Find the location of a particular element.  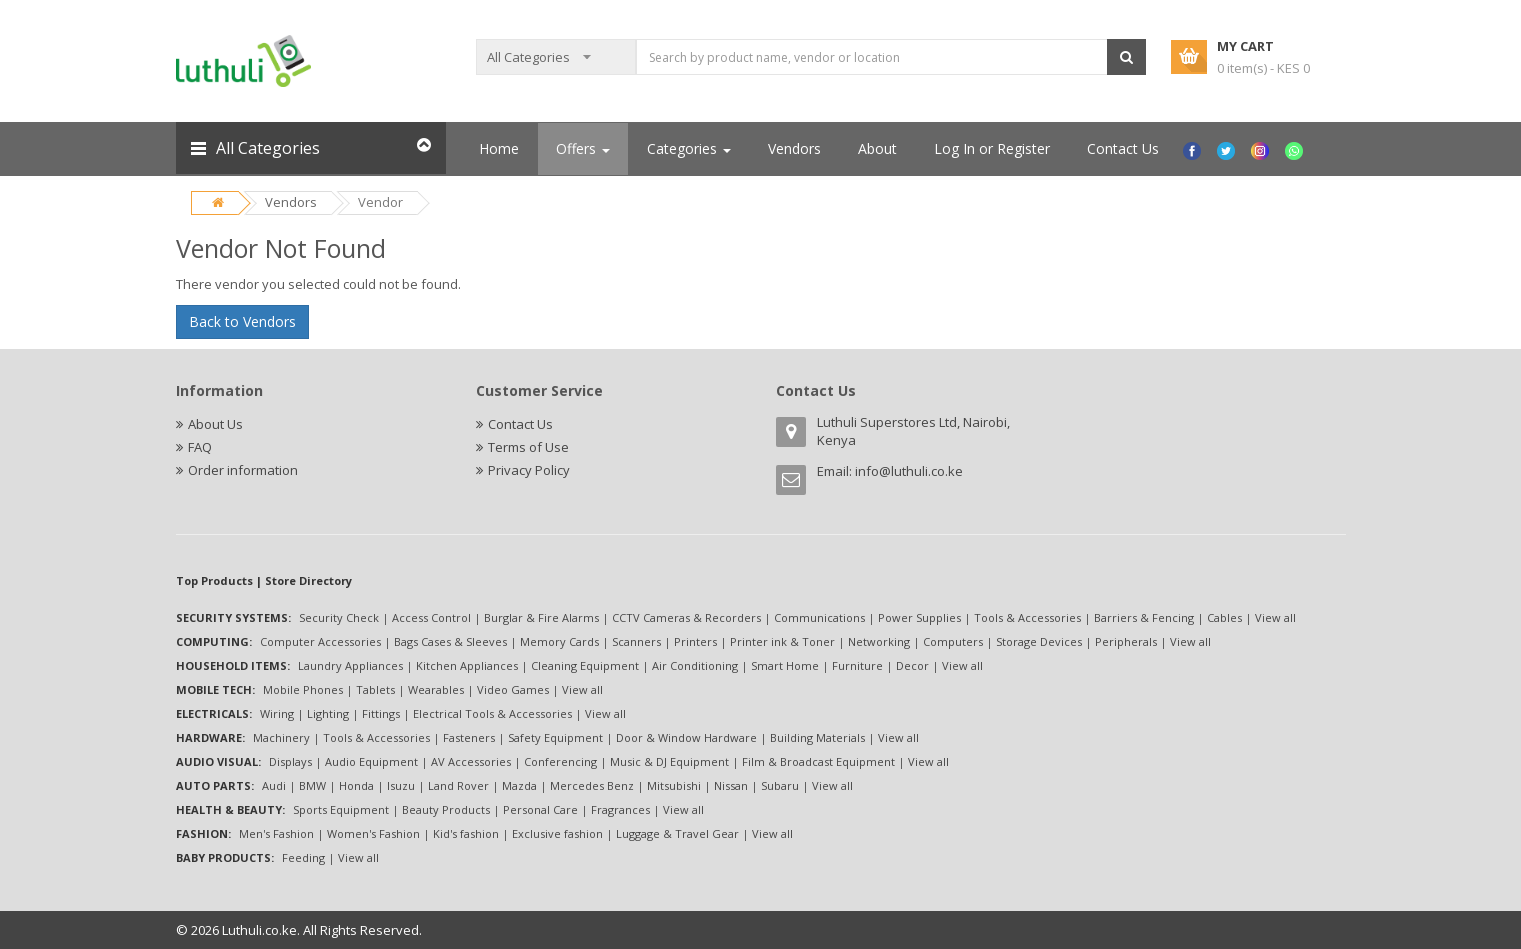

Isuzu is located at coordinates (401, 785).